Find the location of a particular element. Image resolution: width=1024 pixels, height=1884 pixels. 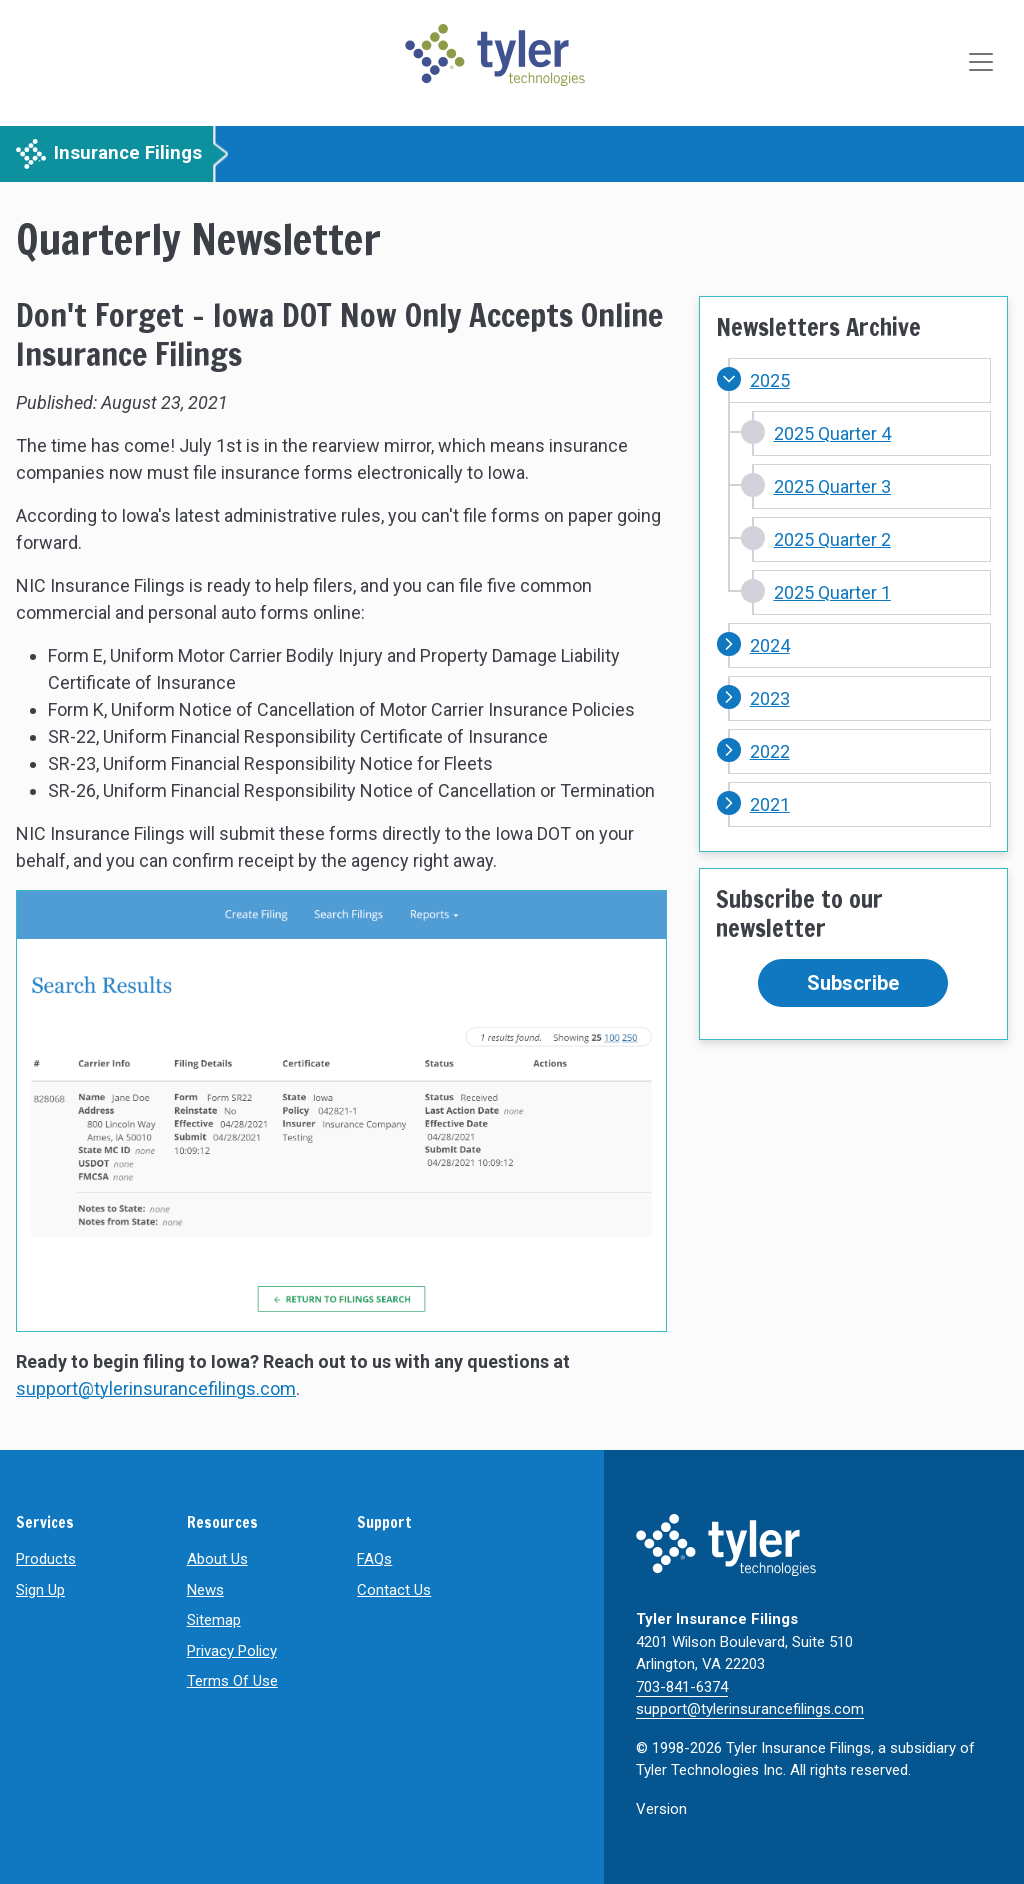

Sitemap is located at coordinates (214, 1620).